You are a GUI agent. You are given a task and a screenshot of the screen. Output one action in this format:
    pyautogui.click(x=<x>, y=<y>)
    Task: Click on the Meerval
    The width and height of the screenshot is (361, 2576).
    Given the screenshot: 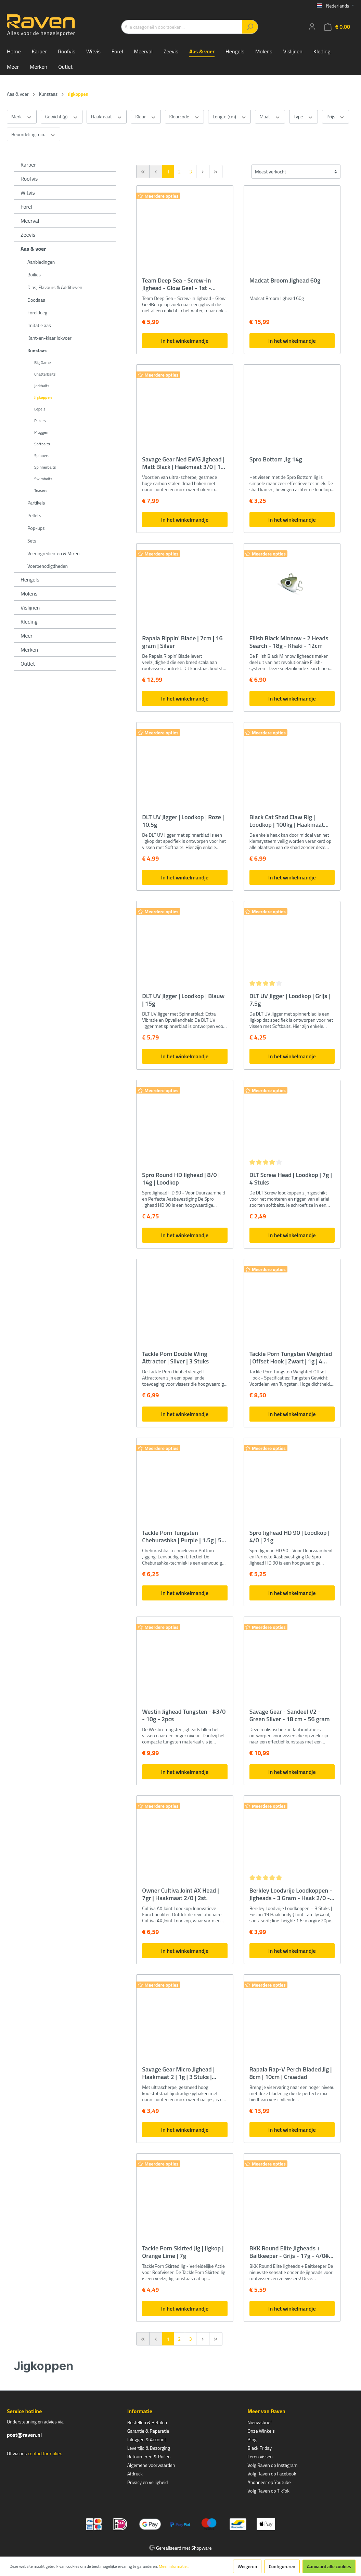 What is the action you would take?
    pyautogui.click(x=30, y=221)
    